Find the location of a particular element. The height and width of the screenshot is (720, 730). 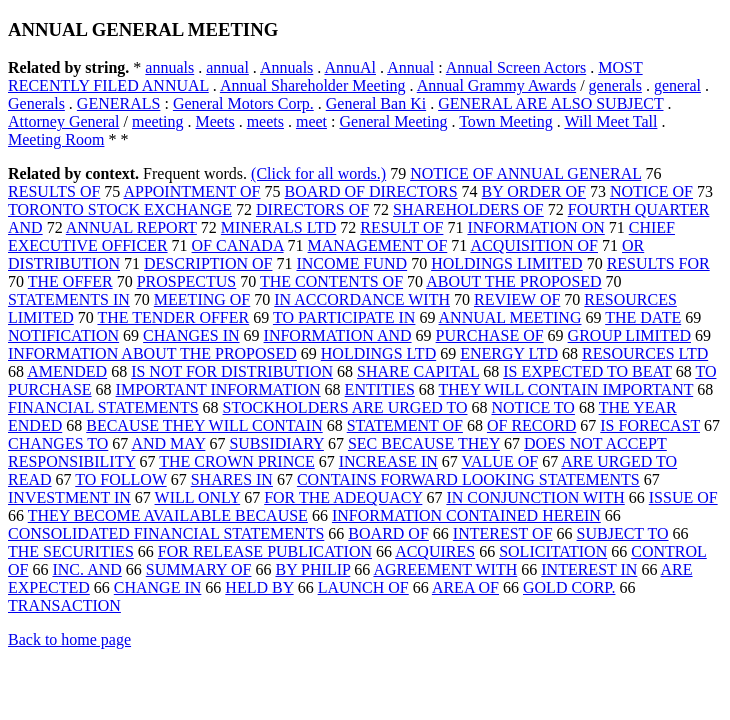

TO FOLLOW is located at coordinates (120, 479).